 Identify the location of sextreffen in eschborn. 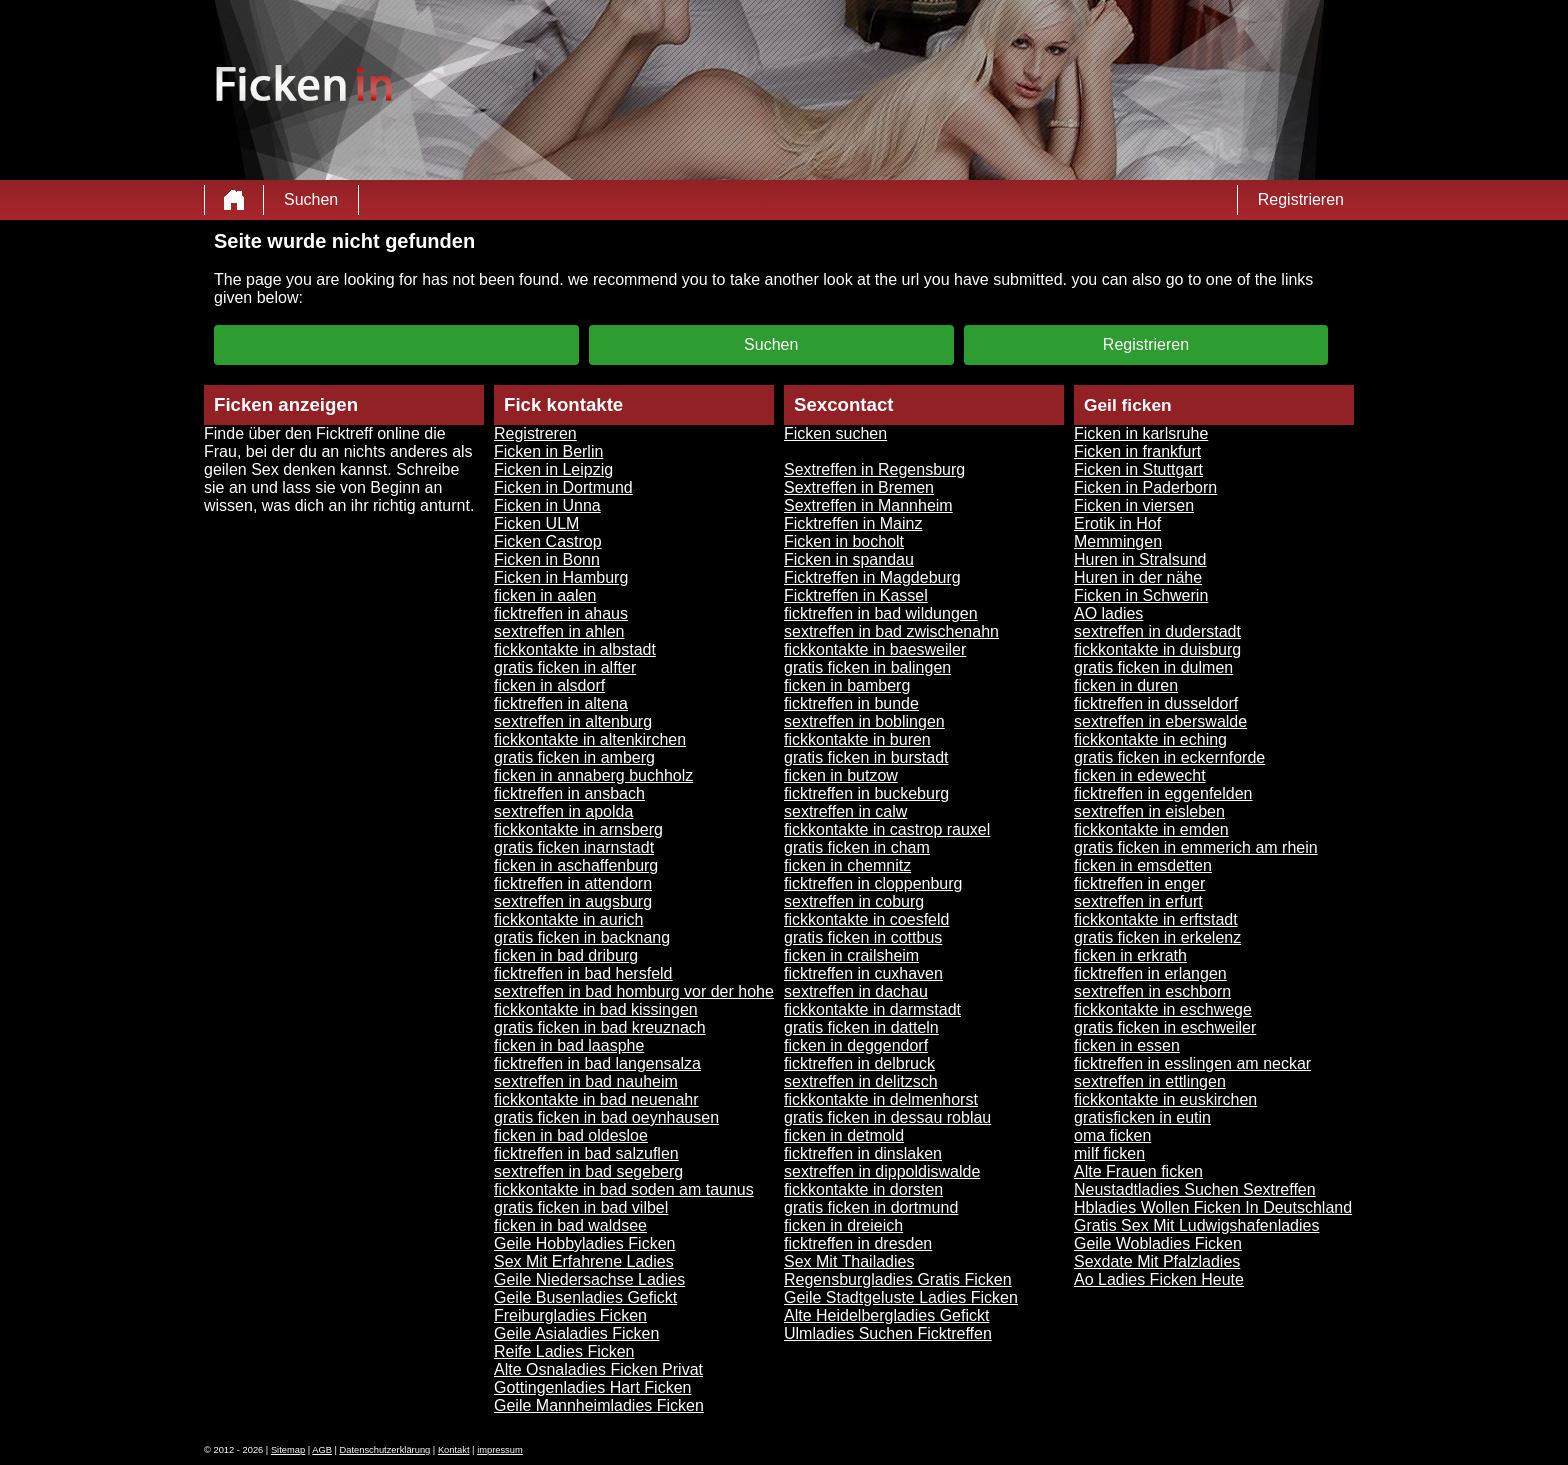
(1152, 991).